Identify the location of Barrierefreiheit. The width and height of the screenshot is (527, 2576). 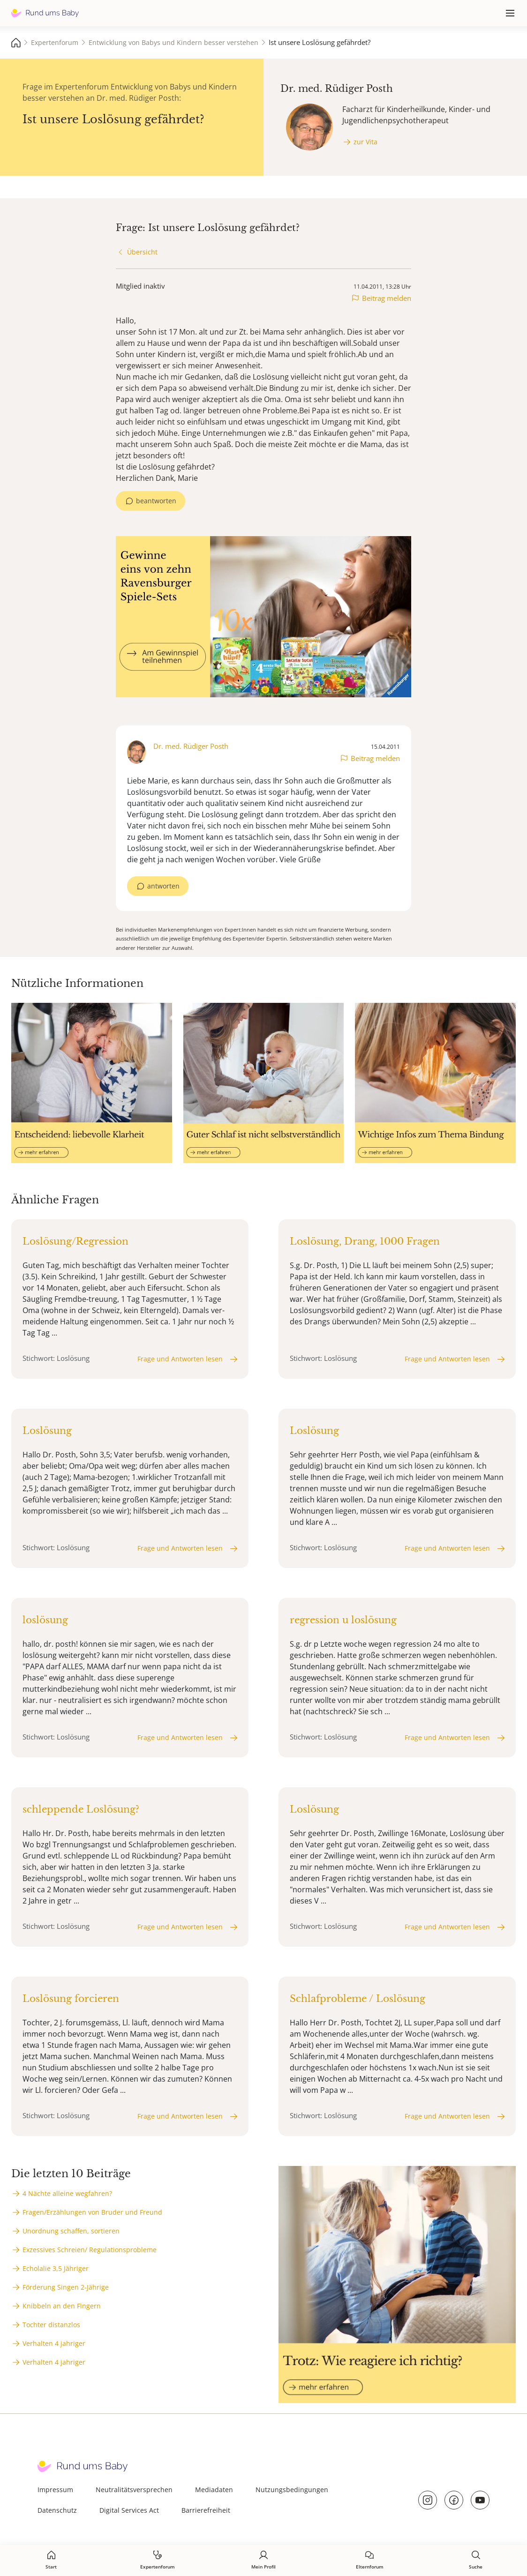
(205, 2510).